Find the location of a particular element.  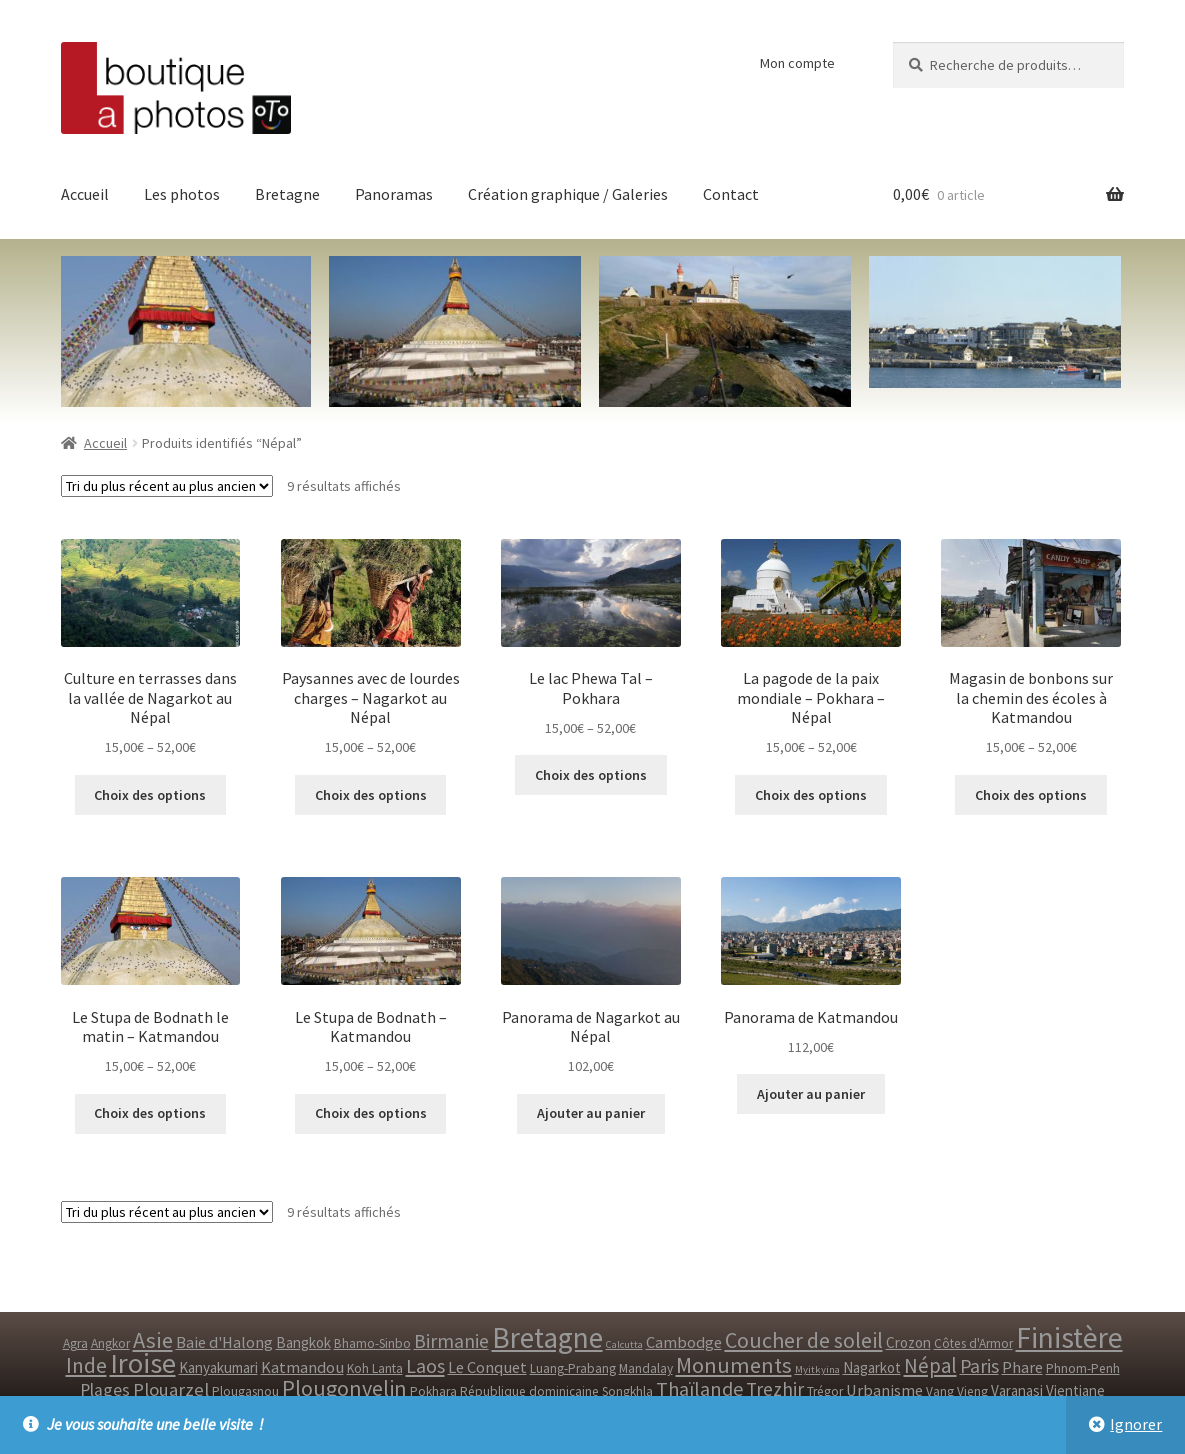

Panoramas is located at coordinates (394, 194).